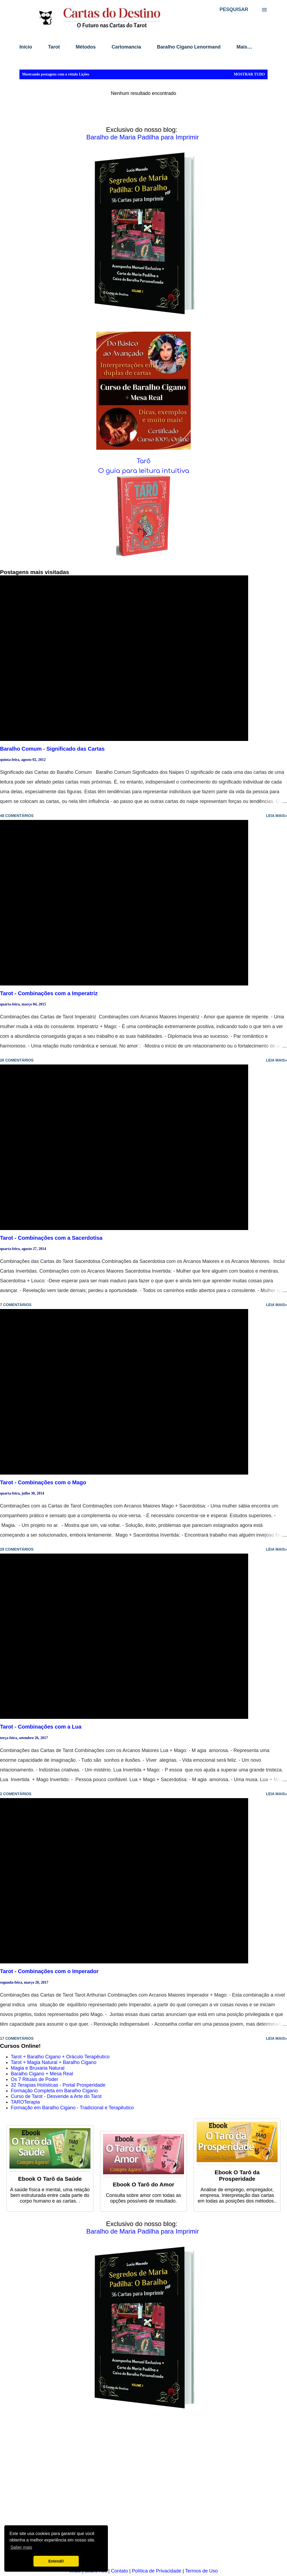  What do you see at coordinates (143, 471) in the screenshot?
I see `O guia para leitura intuitiva` at bounding box center [143, 471].